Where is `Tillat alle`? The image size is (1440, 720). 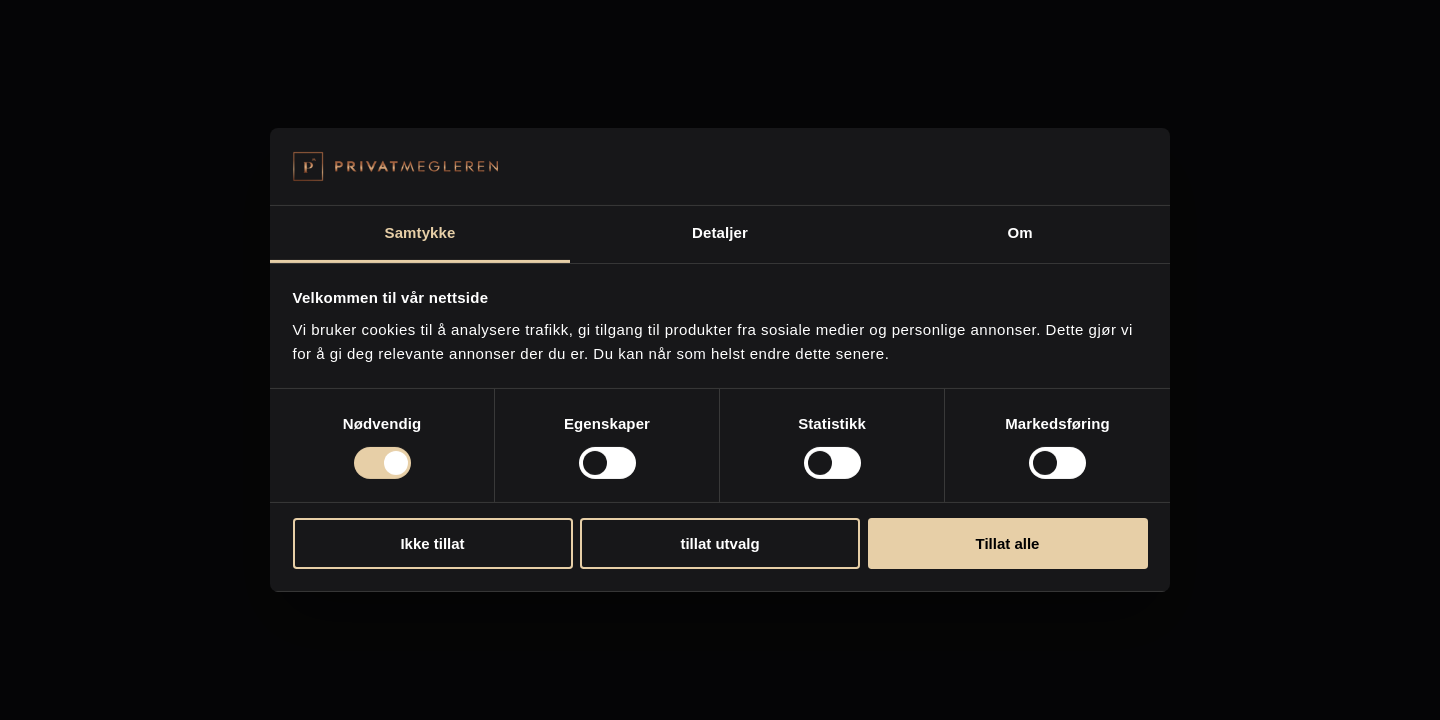 Tillat alle is located at coordinates (1008, 543).